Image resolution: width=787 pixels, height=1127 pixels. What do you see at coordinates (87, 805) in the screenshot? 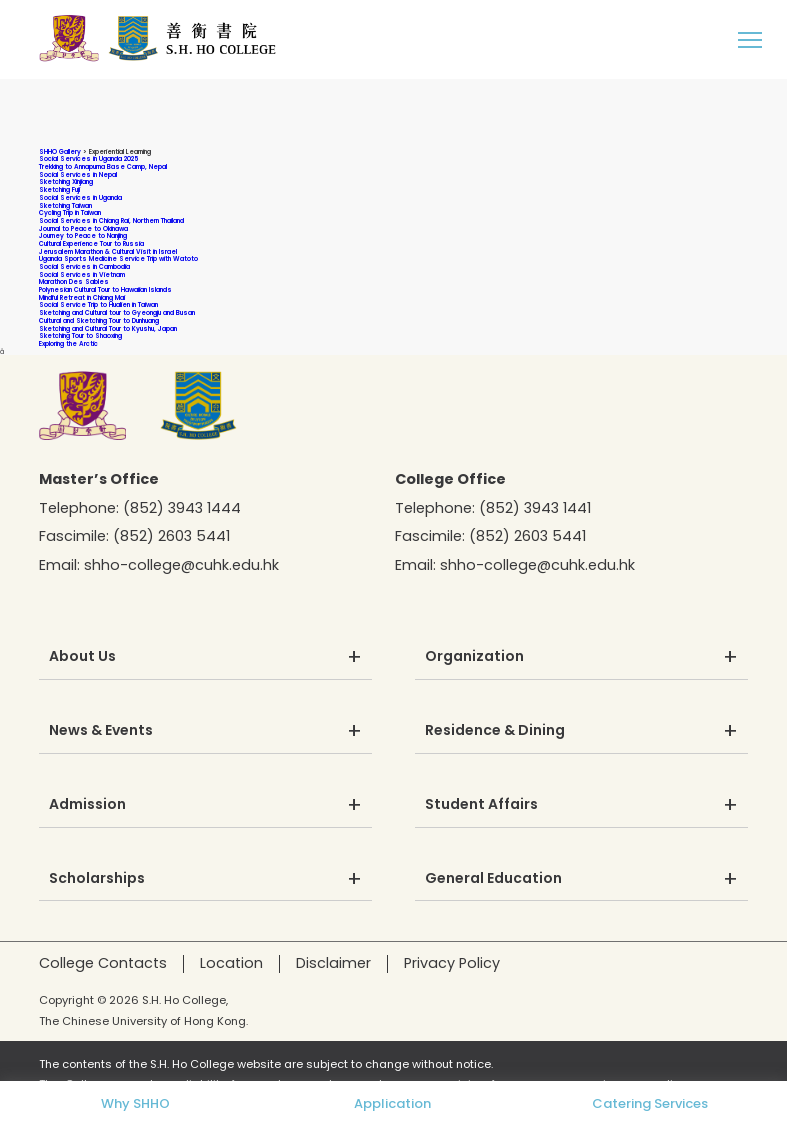
I see `Admission` at bounding box center [87, 805].